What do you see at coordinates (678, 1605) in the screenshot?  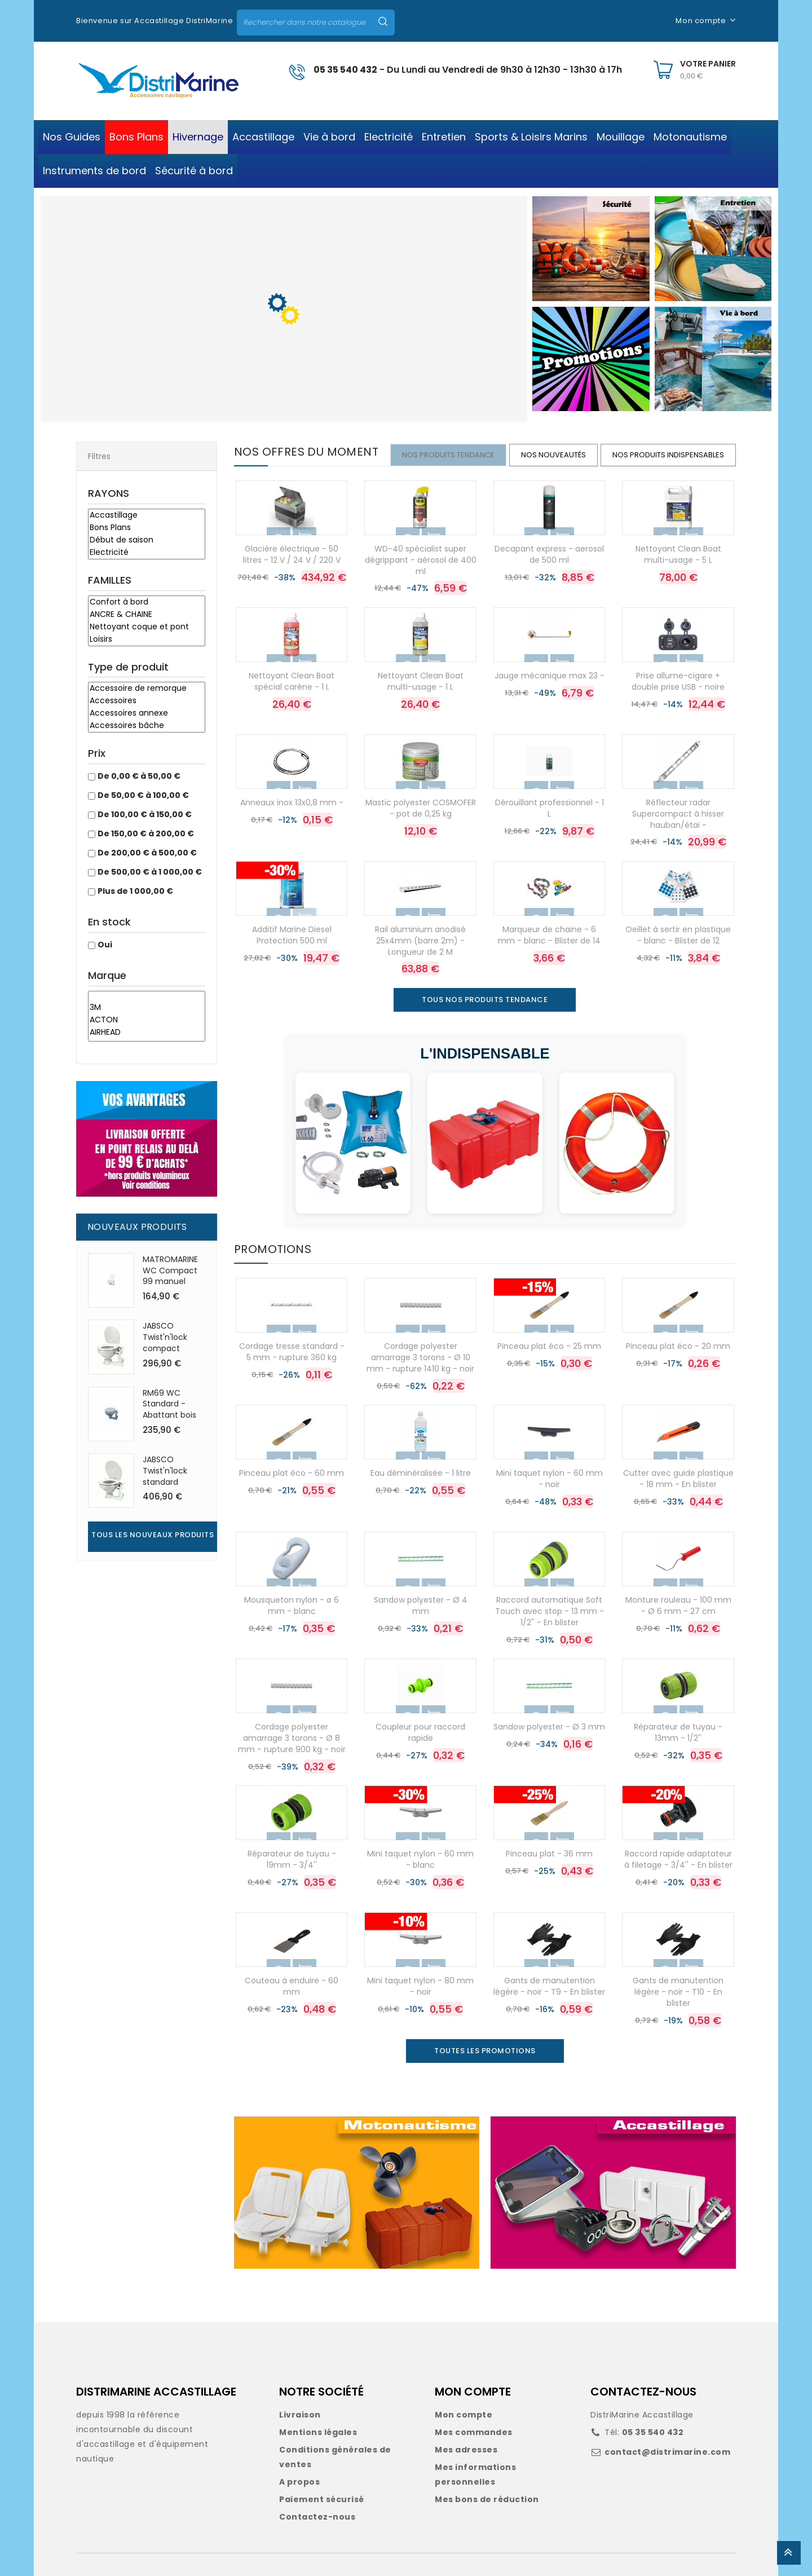 I see `Monture rouleau - 100 mm - Ø 6 mm - 27 cm` at bounding box center [678, 1605].